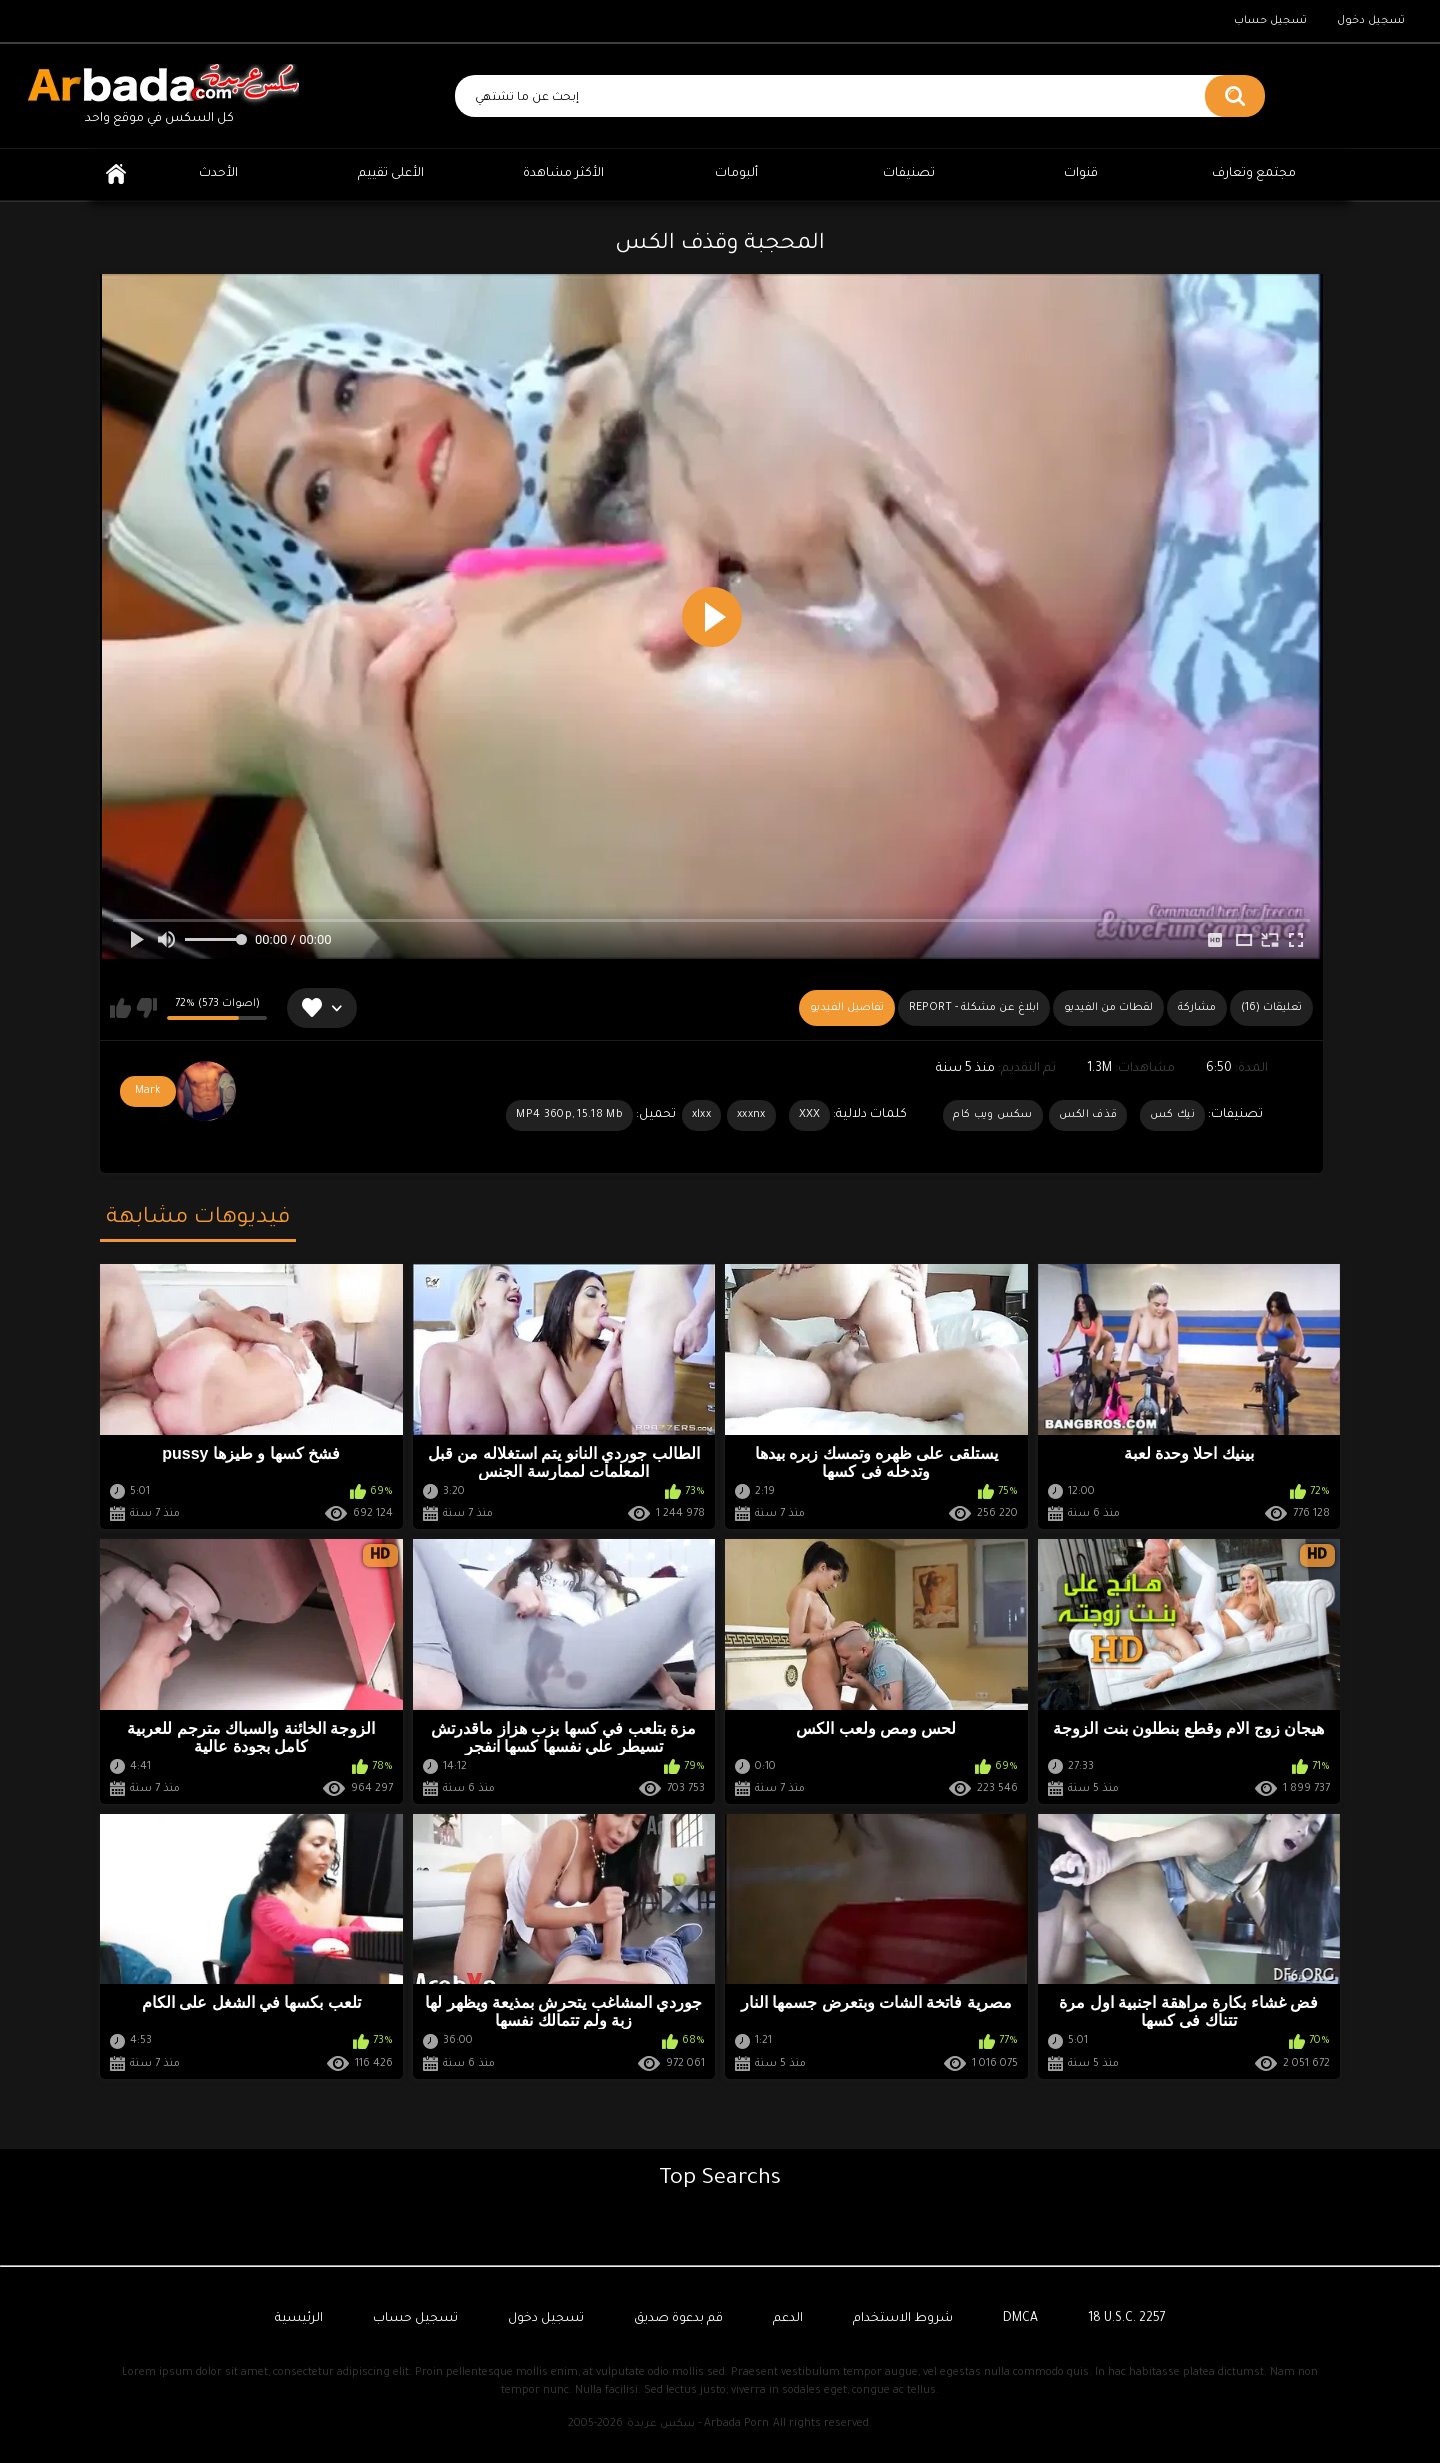 The width and height of the screenshot is (1440, 2463). What do you see at coordinates (391, 174) in the screenshot?
I see `الأعلى تقييم` at bounding box center [391, 174].